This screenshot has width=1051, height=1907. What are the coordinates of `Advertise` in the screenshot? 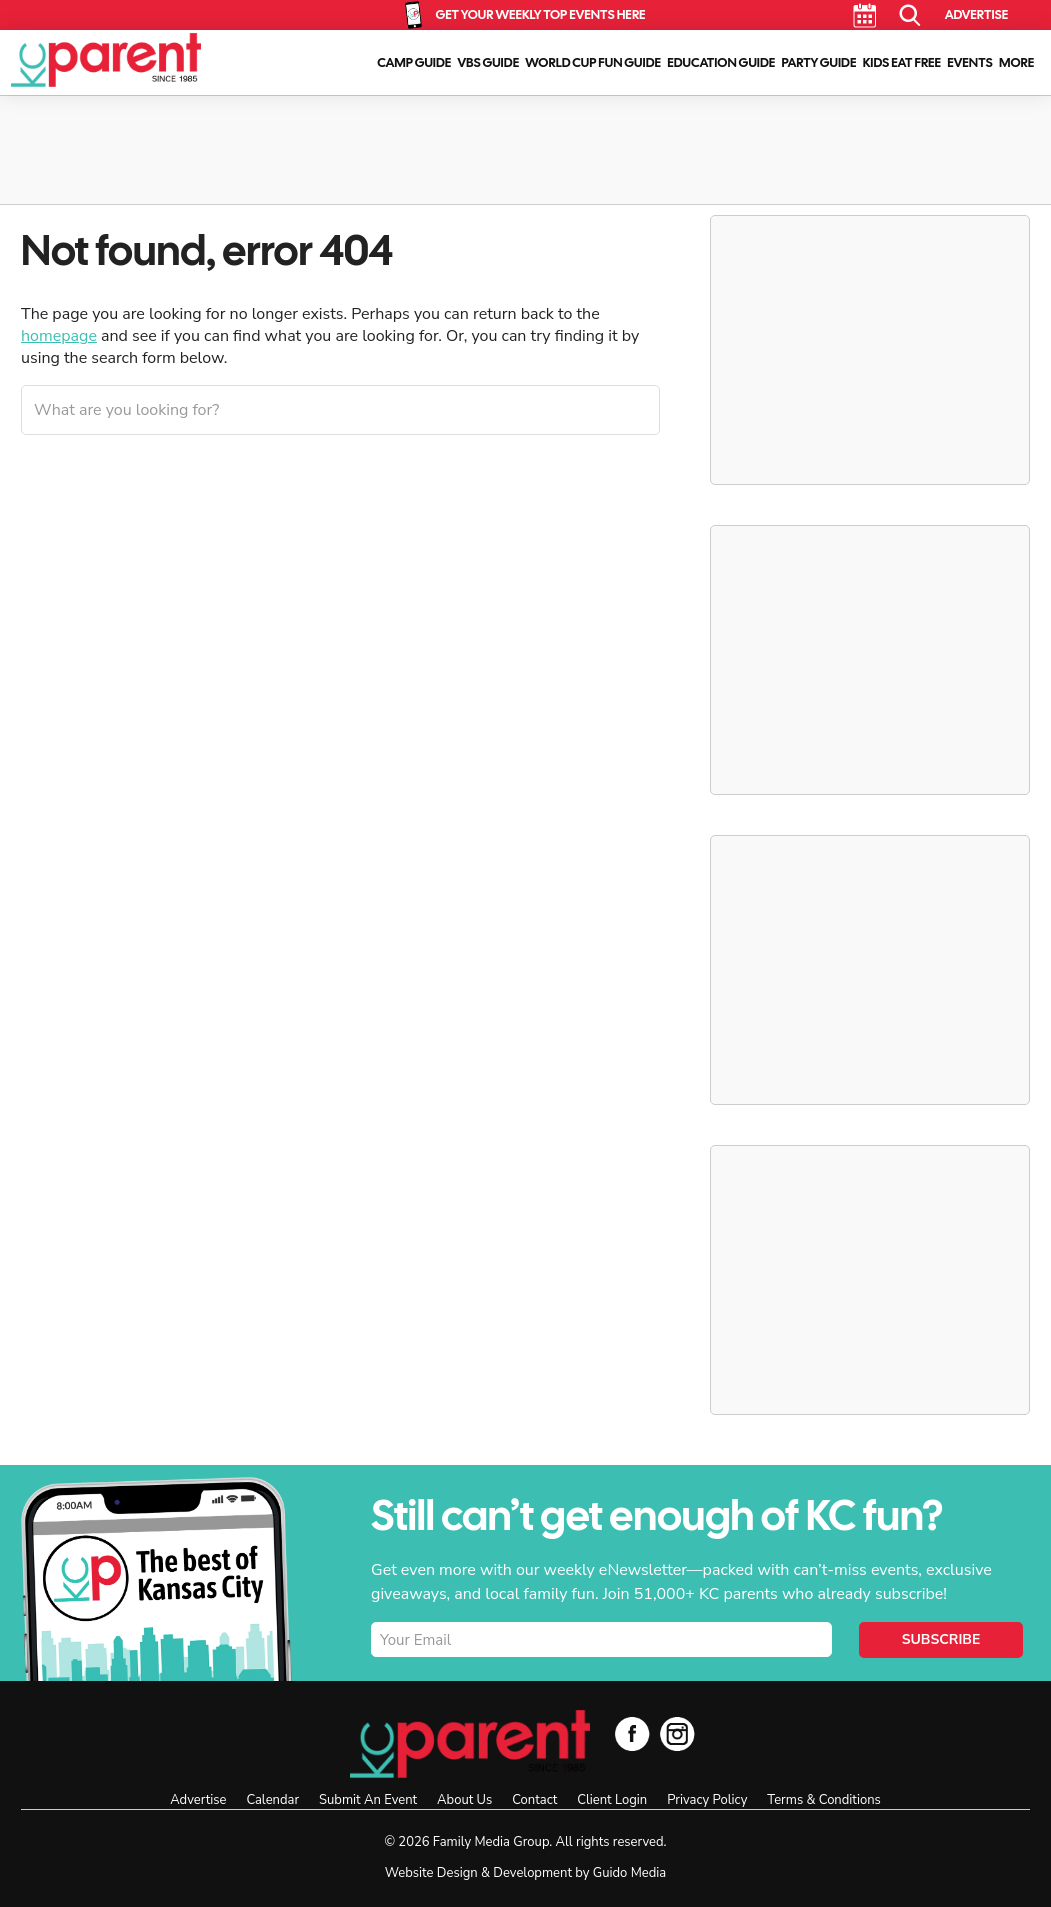 It's located at (976, 14).